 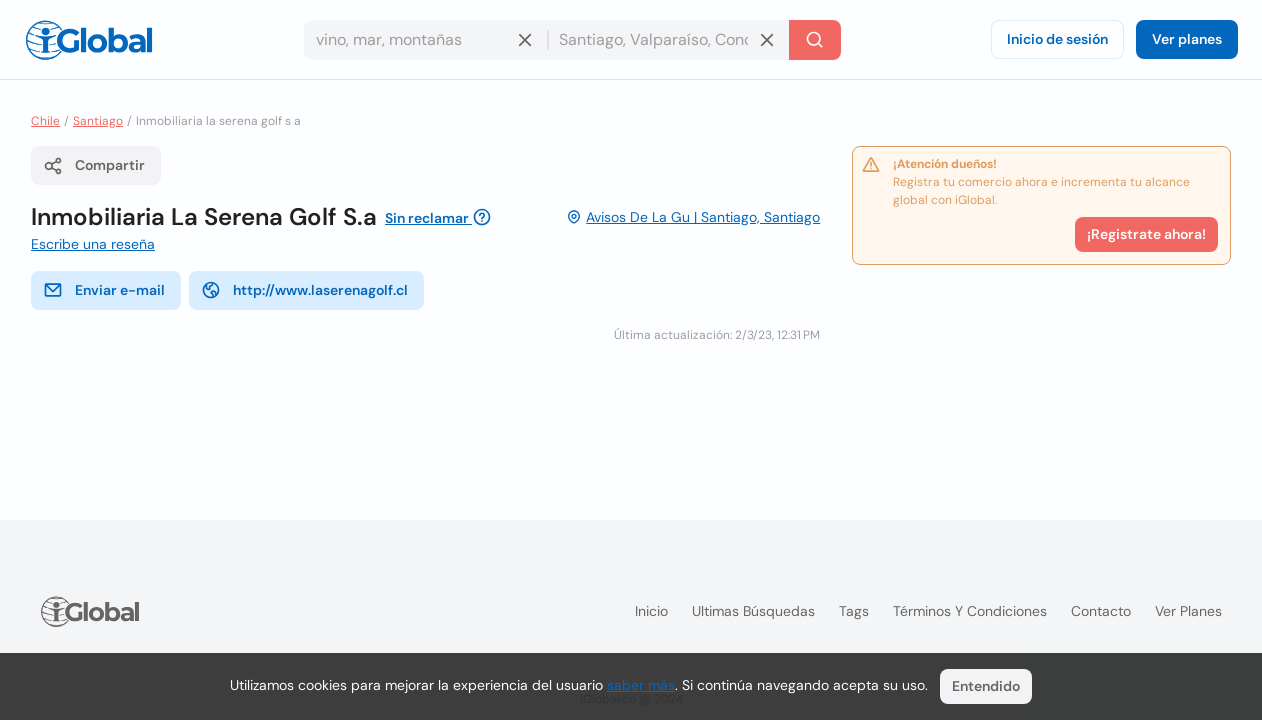 I want to click on Chile, so click(x=45, y=121).